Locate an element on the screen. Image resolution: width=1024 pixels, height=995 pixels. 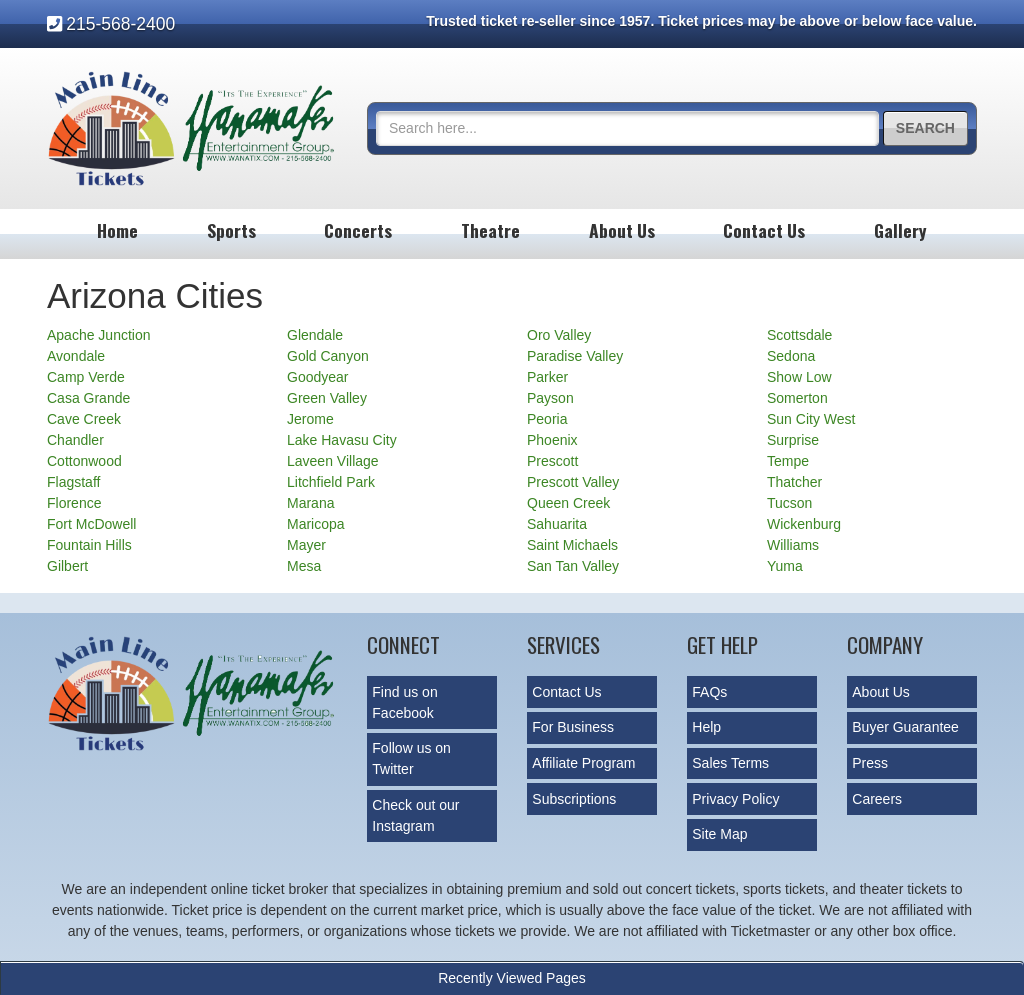
Check out our Instagram is located at coordinates (415, 815).